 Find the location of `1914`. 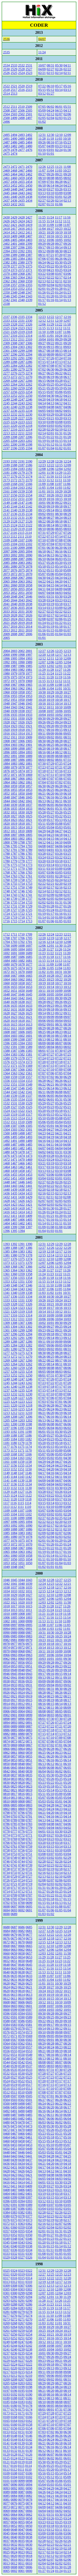

1914 is located at coordinates (21, 733).